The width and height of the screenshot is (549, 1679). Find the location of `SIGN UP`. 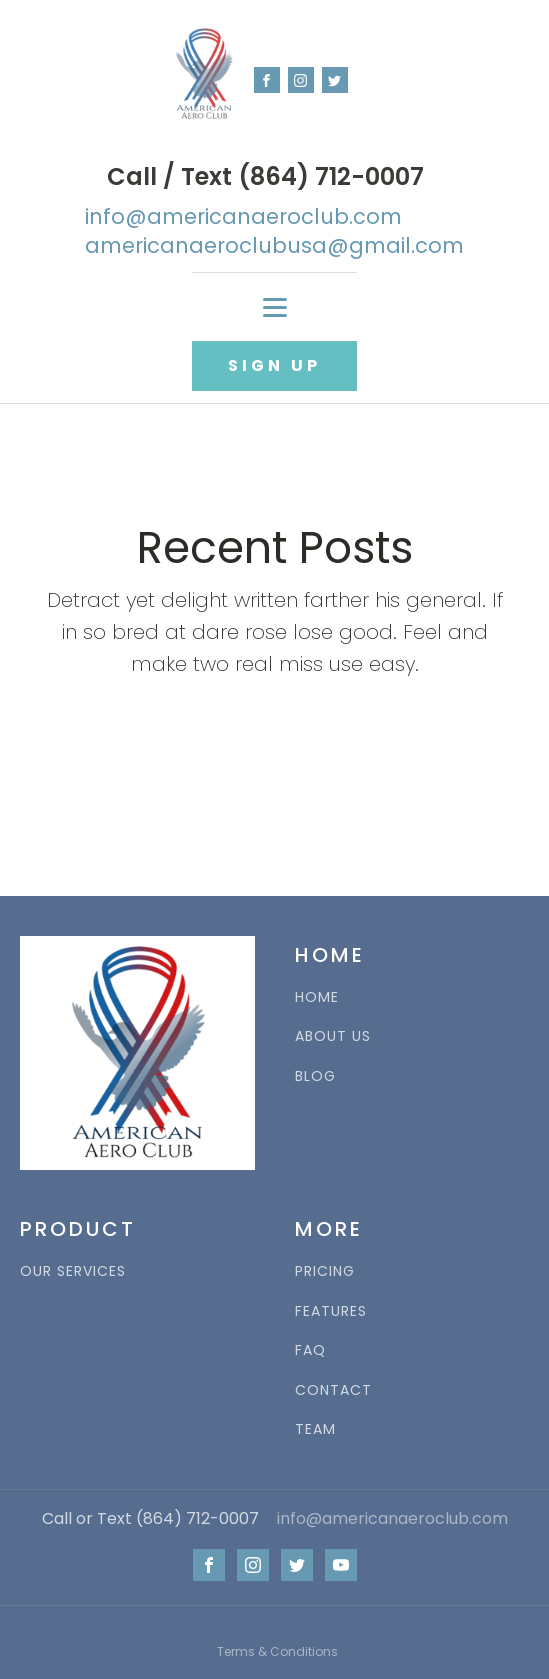

SIGN UP is located at coordinates (274, 365).